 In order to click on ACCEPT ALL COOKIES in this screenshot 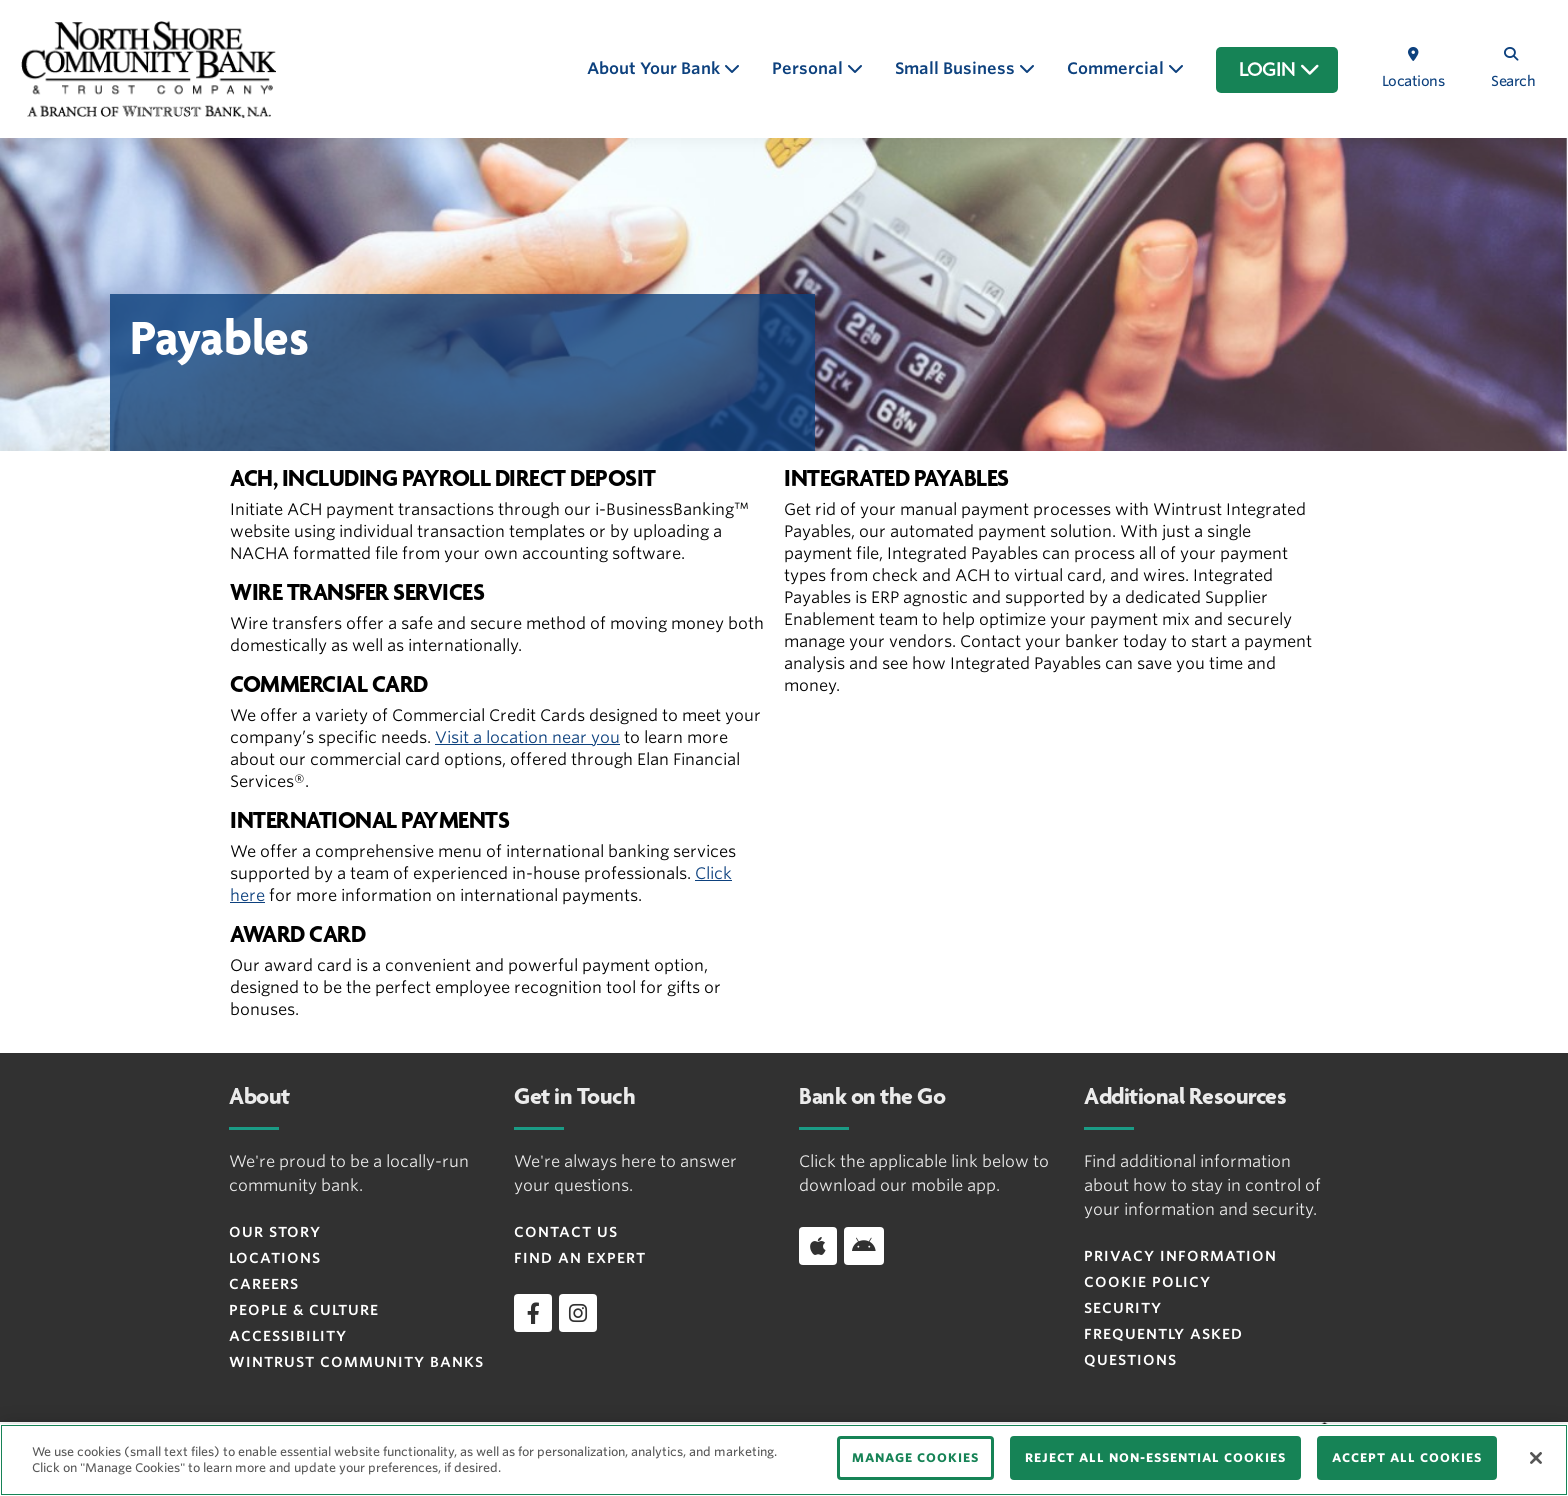, I will do `click(1407, 1457)`.